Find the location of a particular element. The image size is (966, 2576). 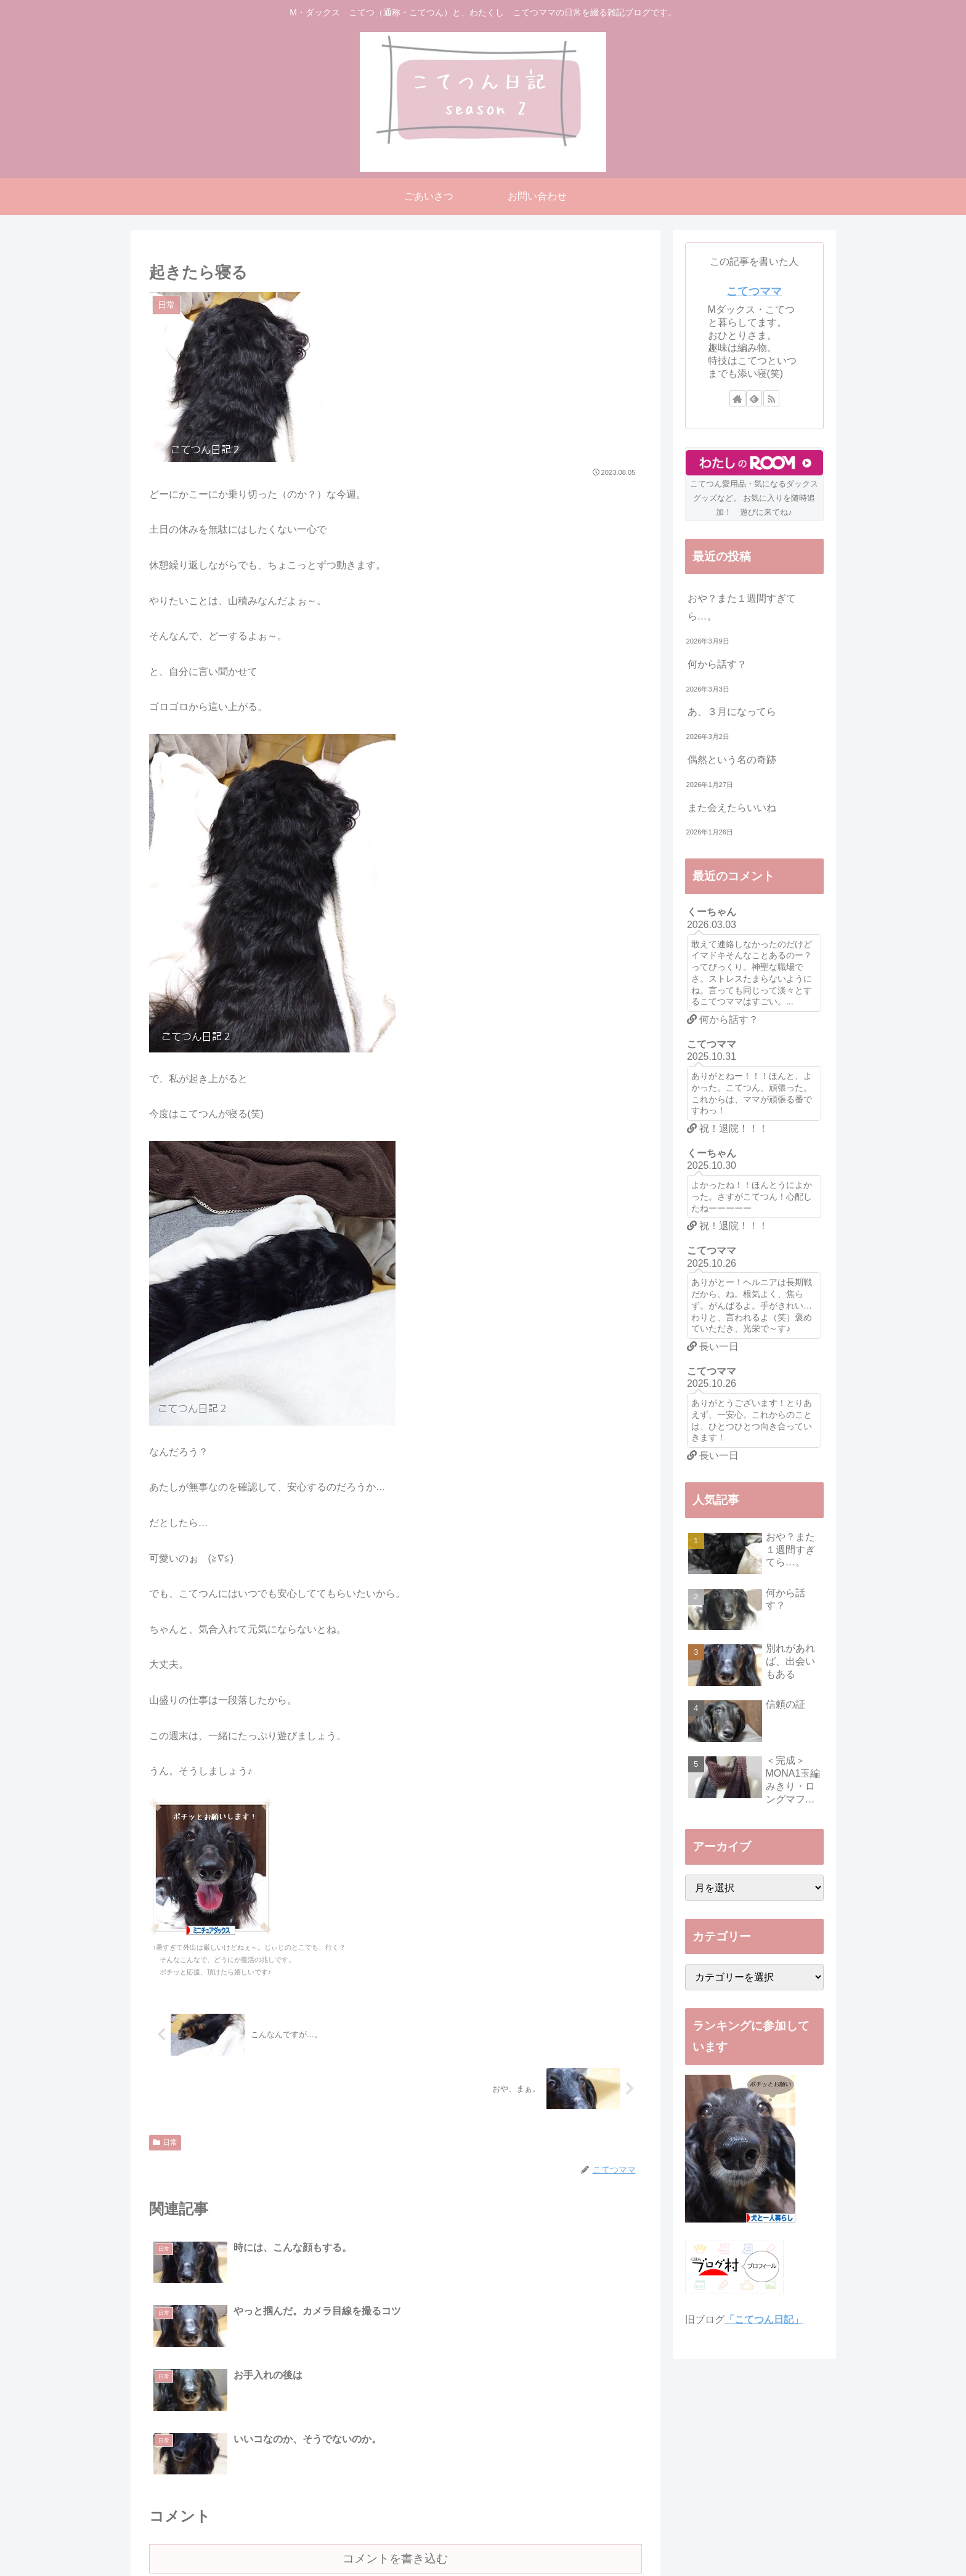

また会えたらいいね is located at coordinates (732, 807).